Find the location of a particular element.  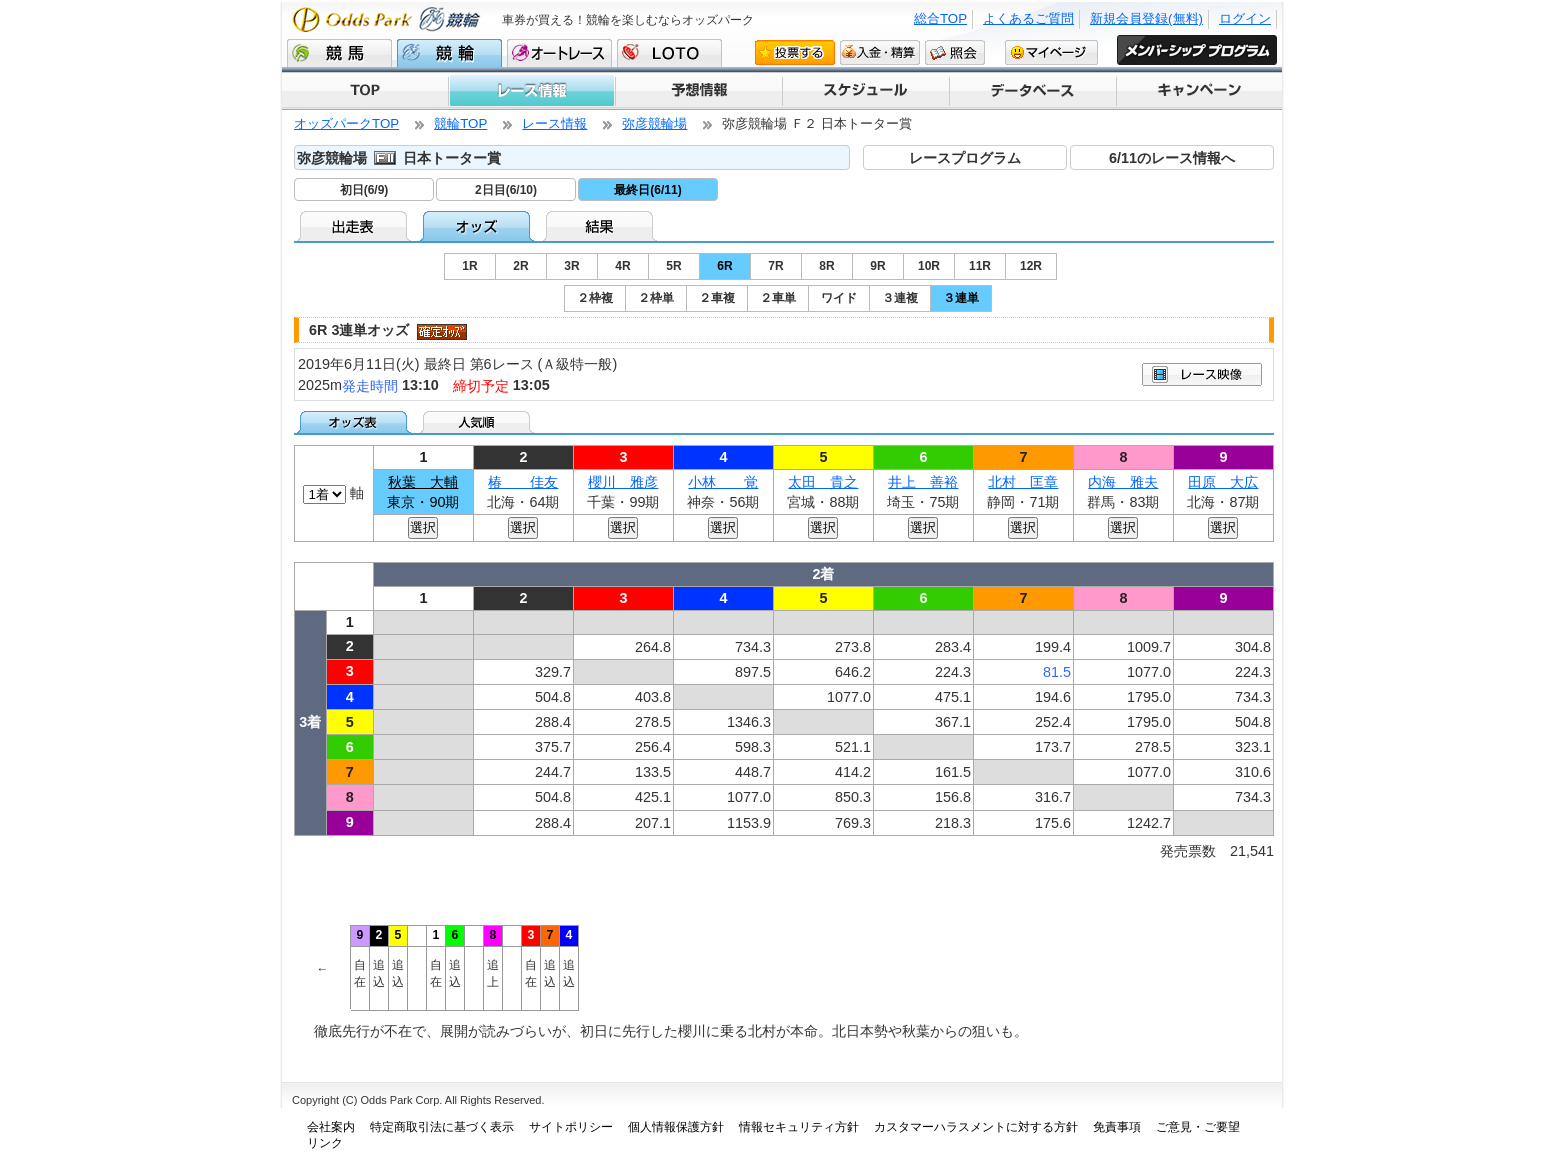

9R is located at coordinates (877, 266).